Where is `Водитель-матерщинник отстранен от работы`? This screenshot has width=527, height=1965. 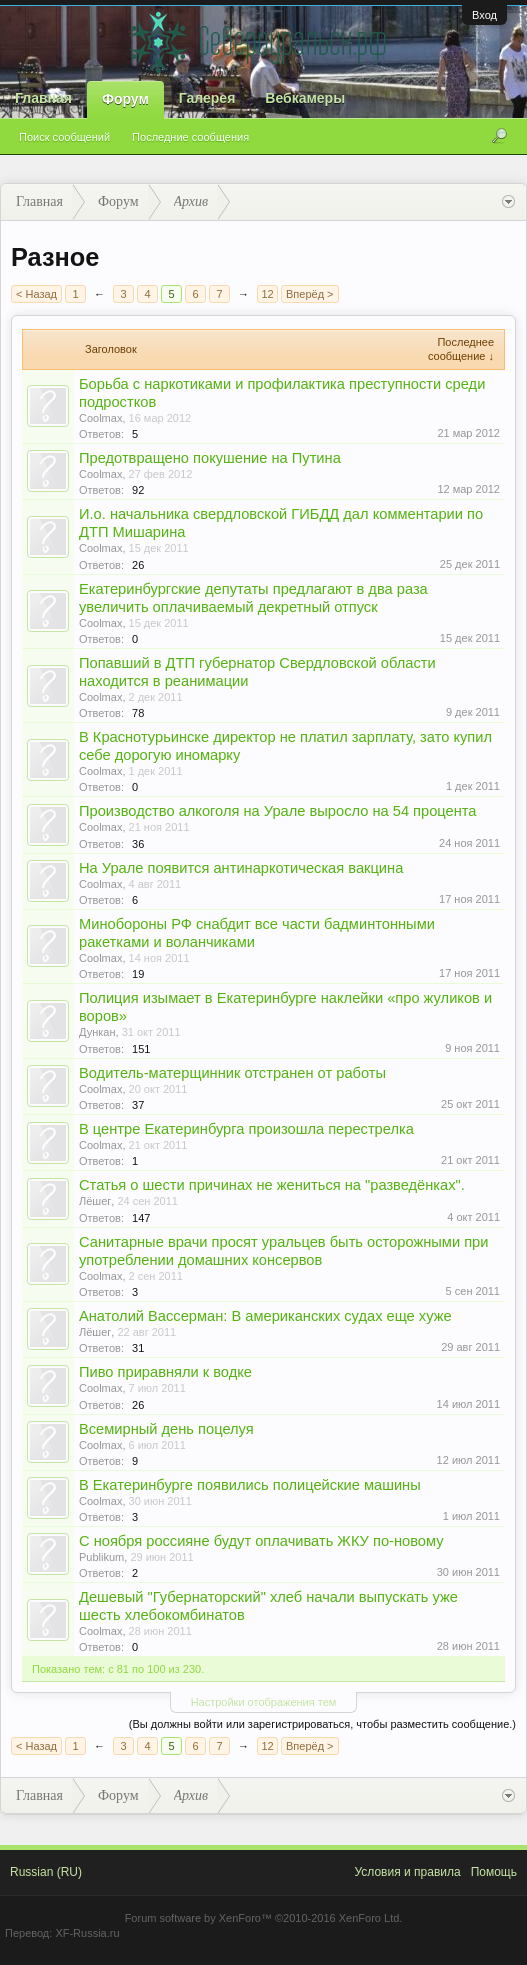
Водитель-матерщинник отстранен от работы is located at coordinates (232, 1073).